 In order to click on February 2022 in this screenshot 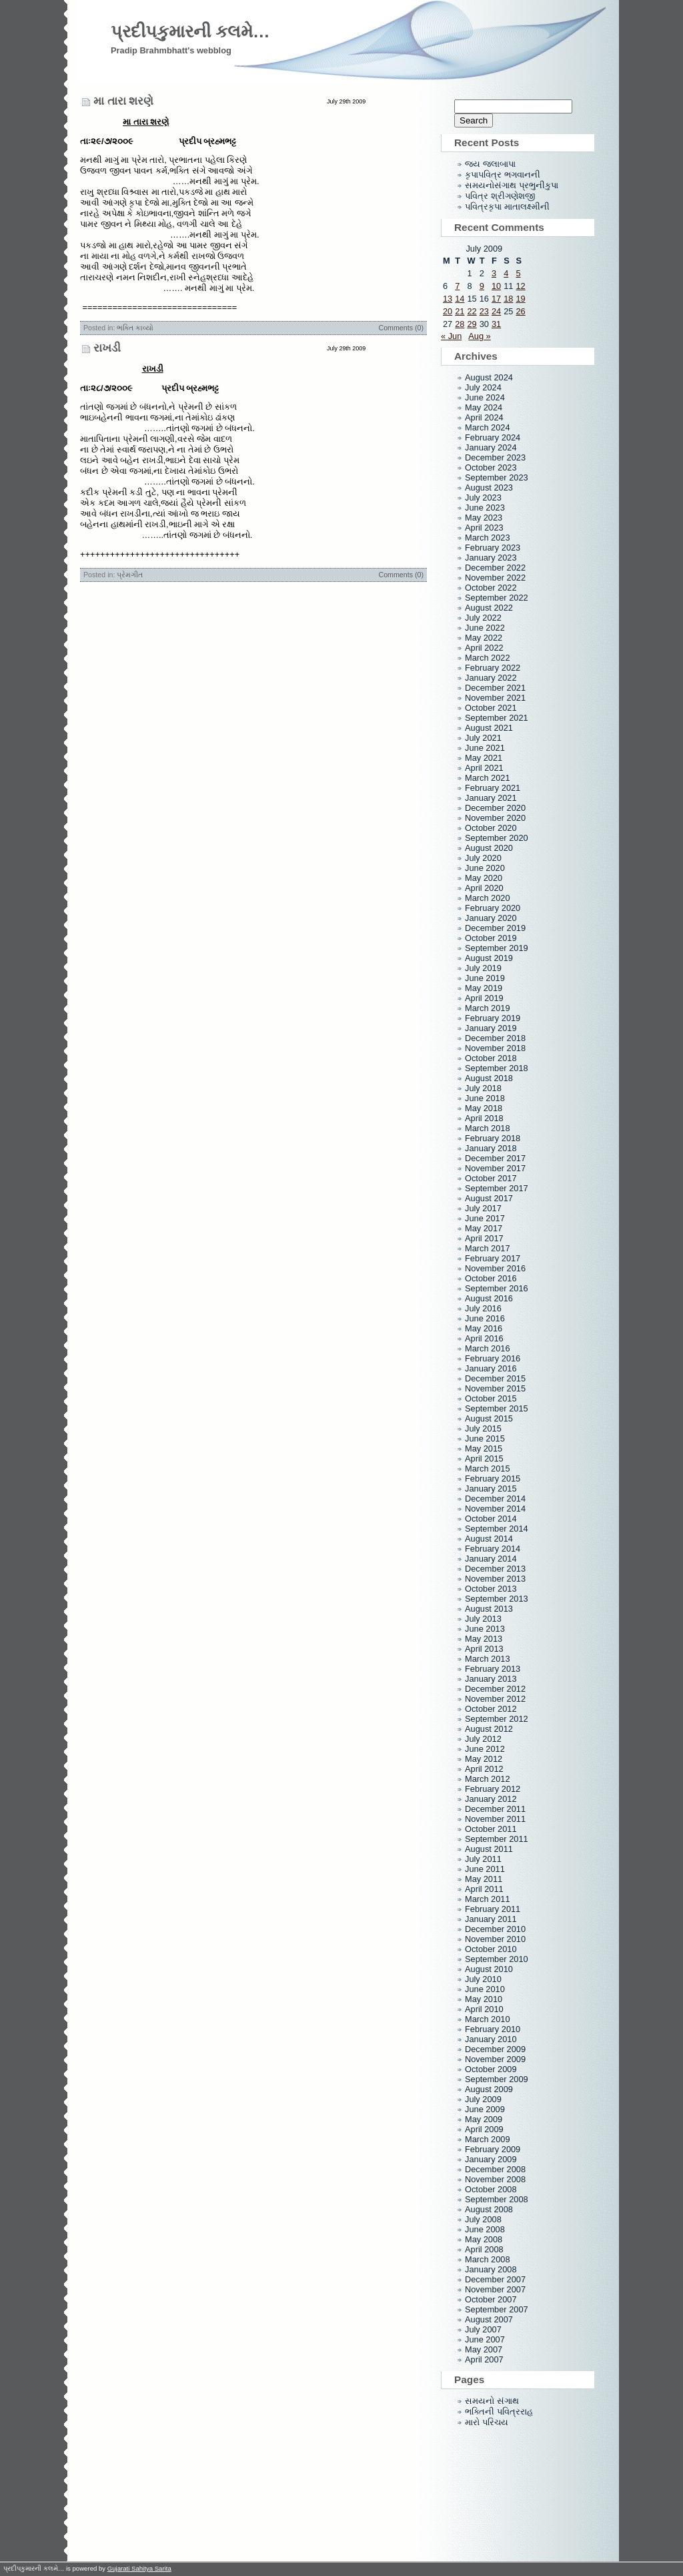, I will do `click(492, 668)`.